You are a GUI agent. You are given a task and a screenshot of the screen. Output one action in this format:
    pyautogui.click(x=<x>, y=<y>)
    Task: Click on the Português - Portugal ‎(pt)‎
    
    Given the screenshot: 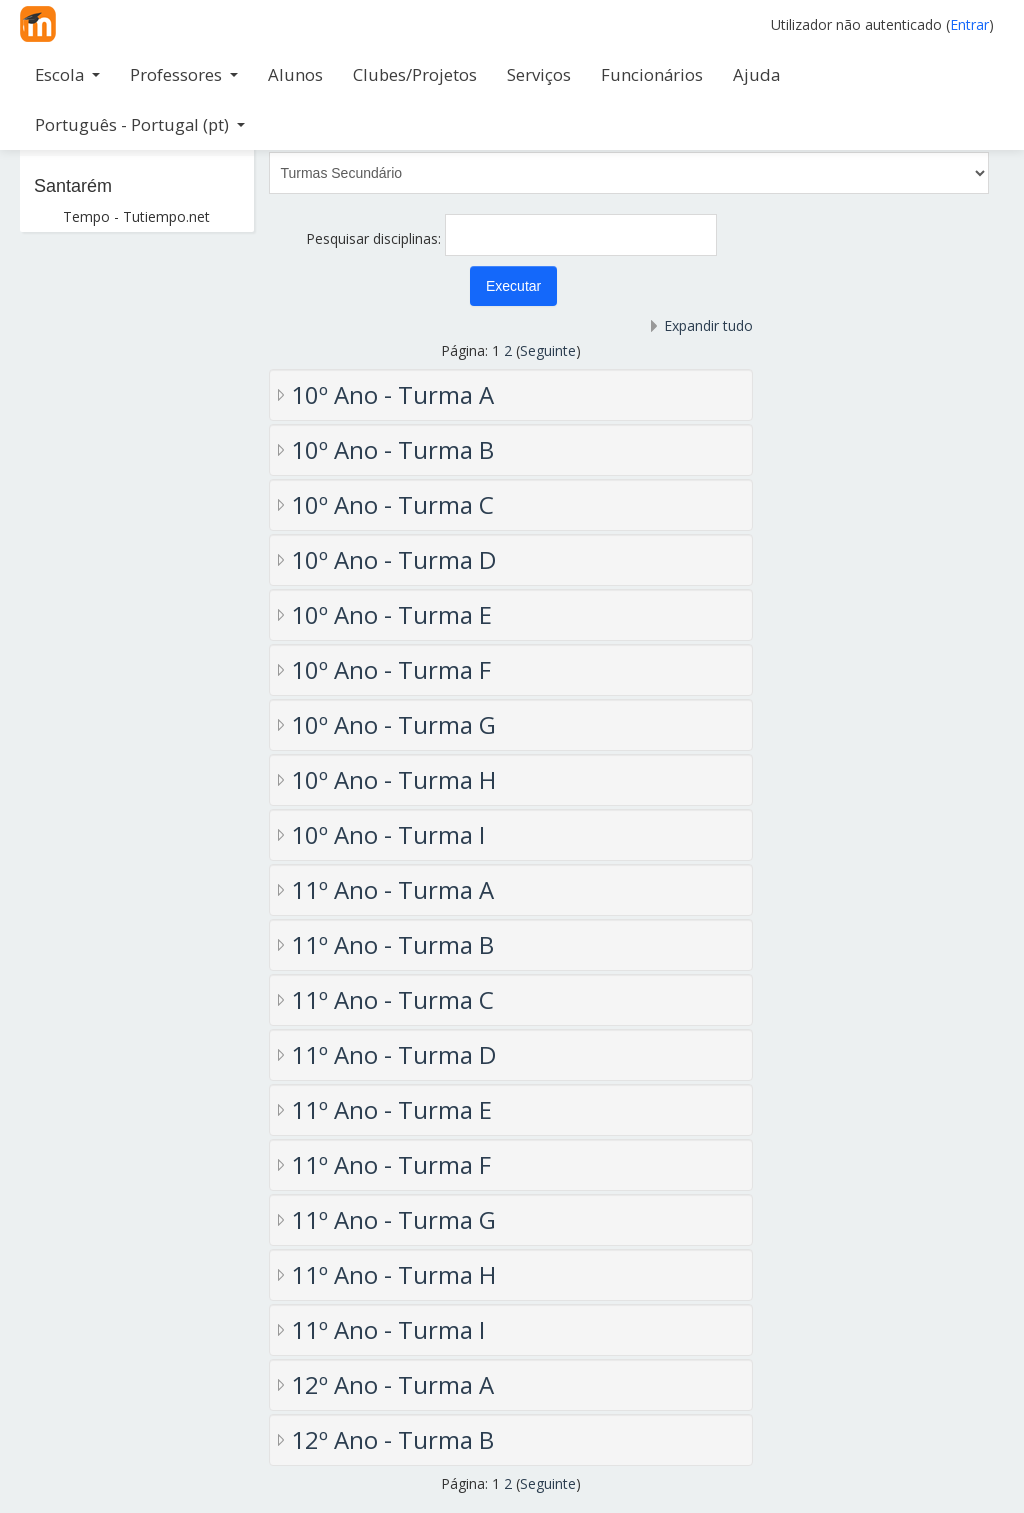 What is the action you would take?
    pyautogui.click(x=140, y=124)
    